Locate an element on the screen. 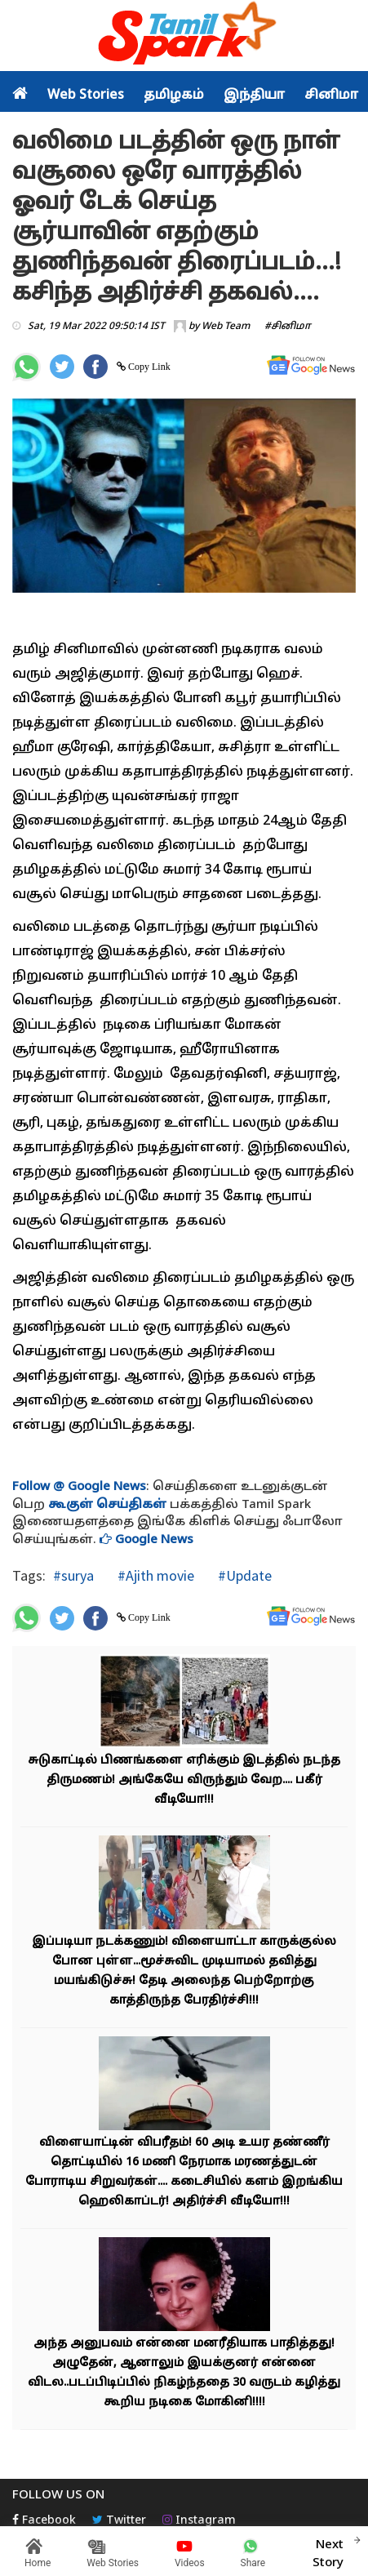 The width and height of the screenshot is (368, 2576). Instagram is located at coordinates (199, 2521).